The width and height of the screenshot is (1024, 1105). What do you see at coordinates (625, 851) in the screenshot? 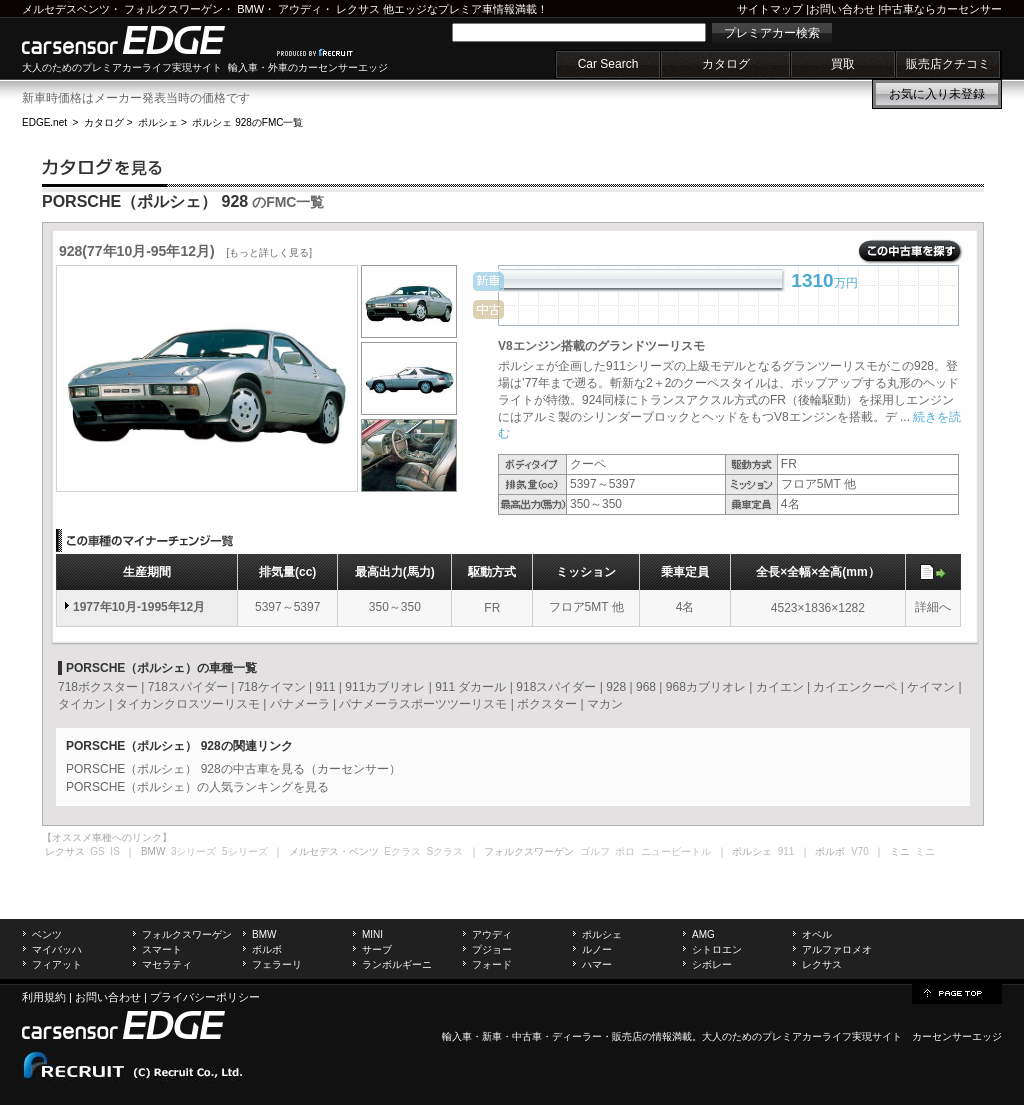
I see `ポロ` at bounding box center [625, 851].